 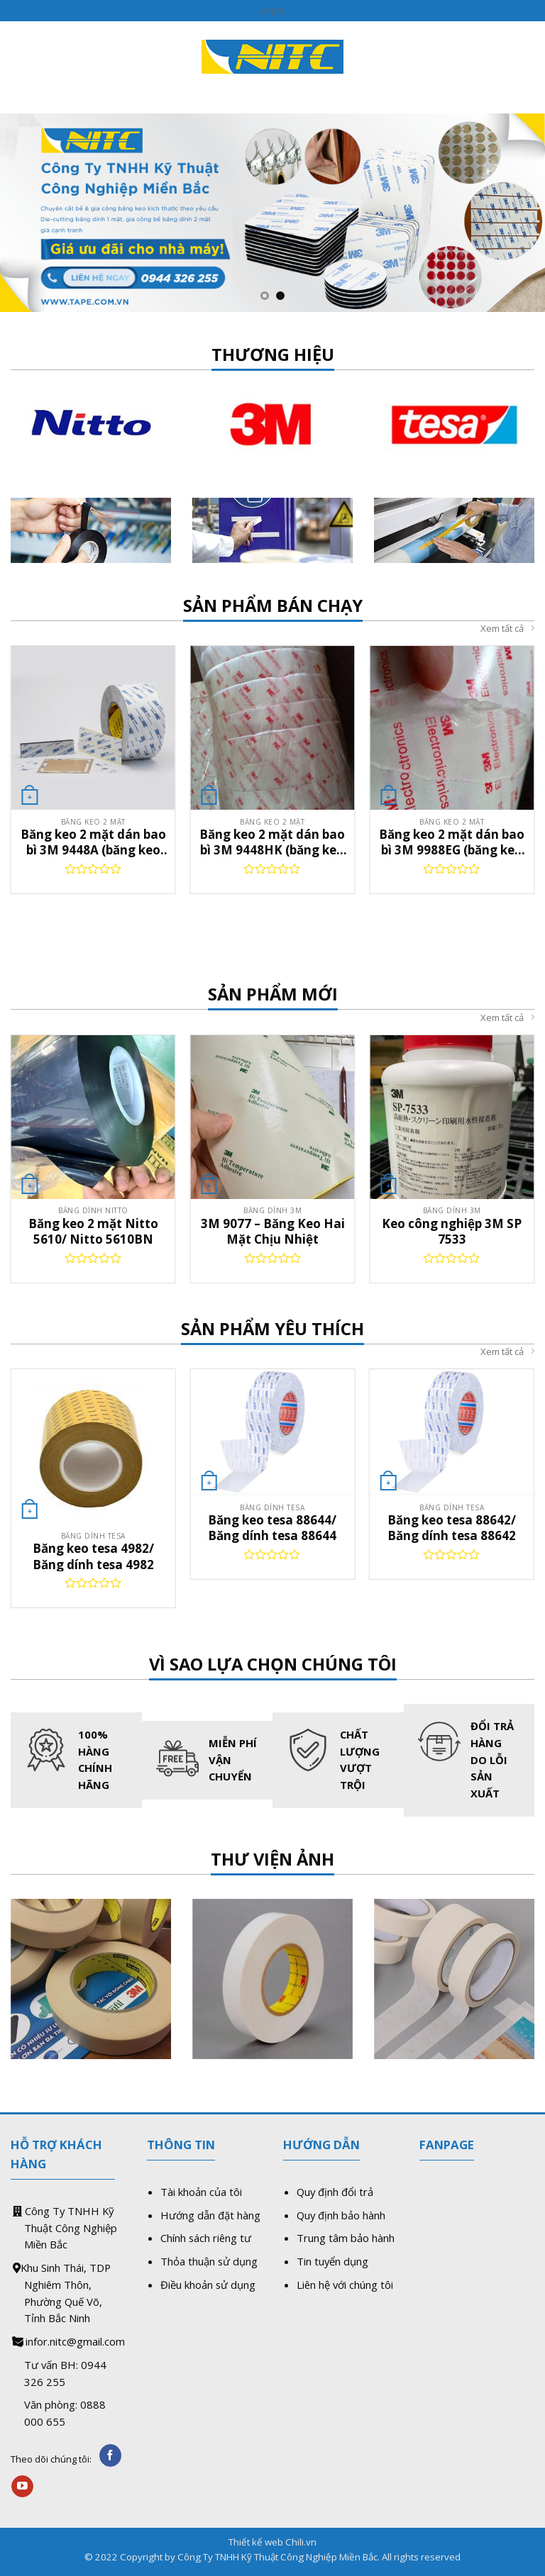 I want to click on Quy định bảo hành, so click(x=341, y=2215).